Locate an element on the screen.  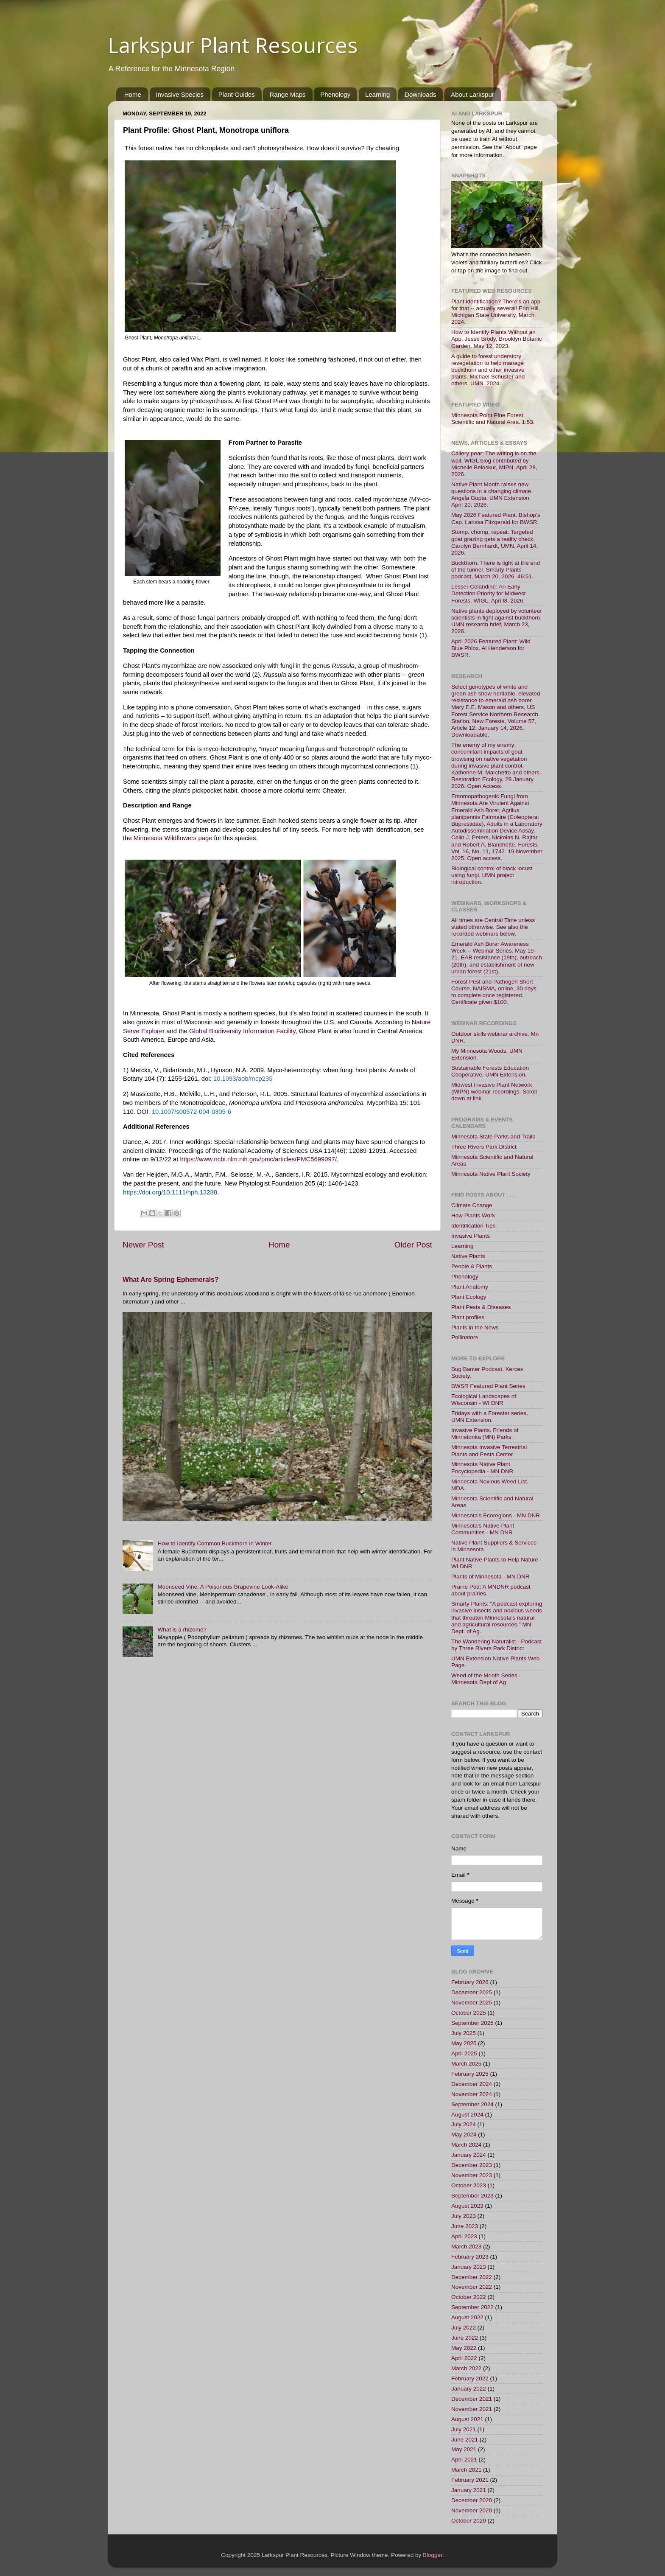
What is a rhizome? is located at coordinates (182, 1629).